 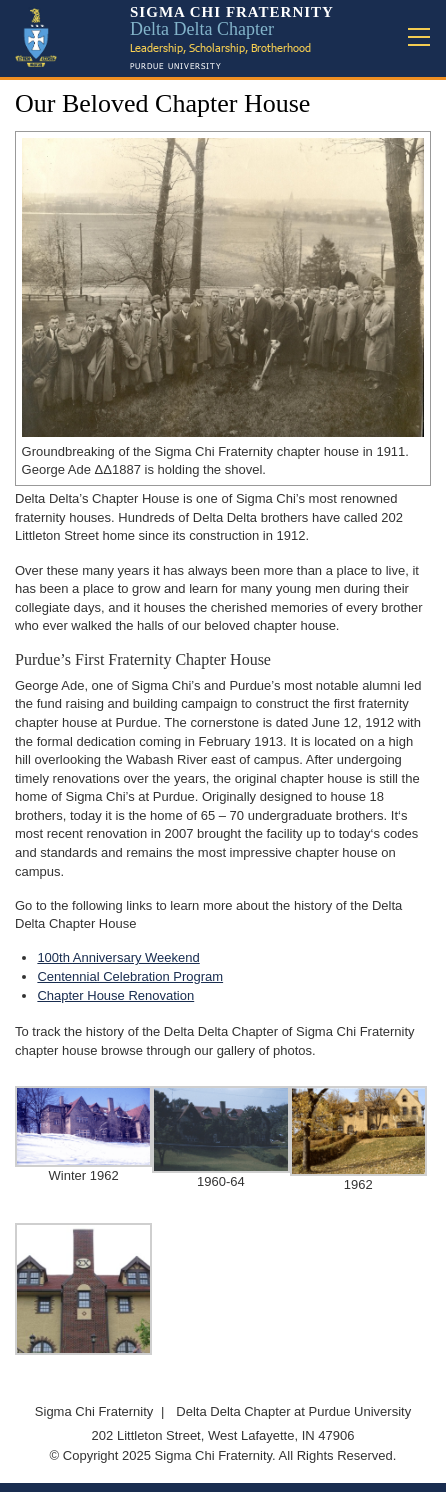 What do you see at coordinates (118, 957) in the screenshot?
I see `100th Anniversary Weekend` at bounding box center [118, 957].